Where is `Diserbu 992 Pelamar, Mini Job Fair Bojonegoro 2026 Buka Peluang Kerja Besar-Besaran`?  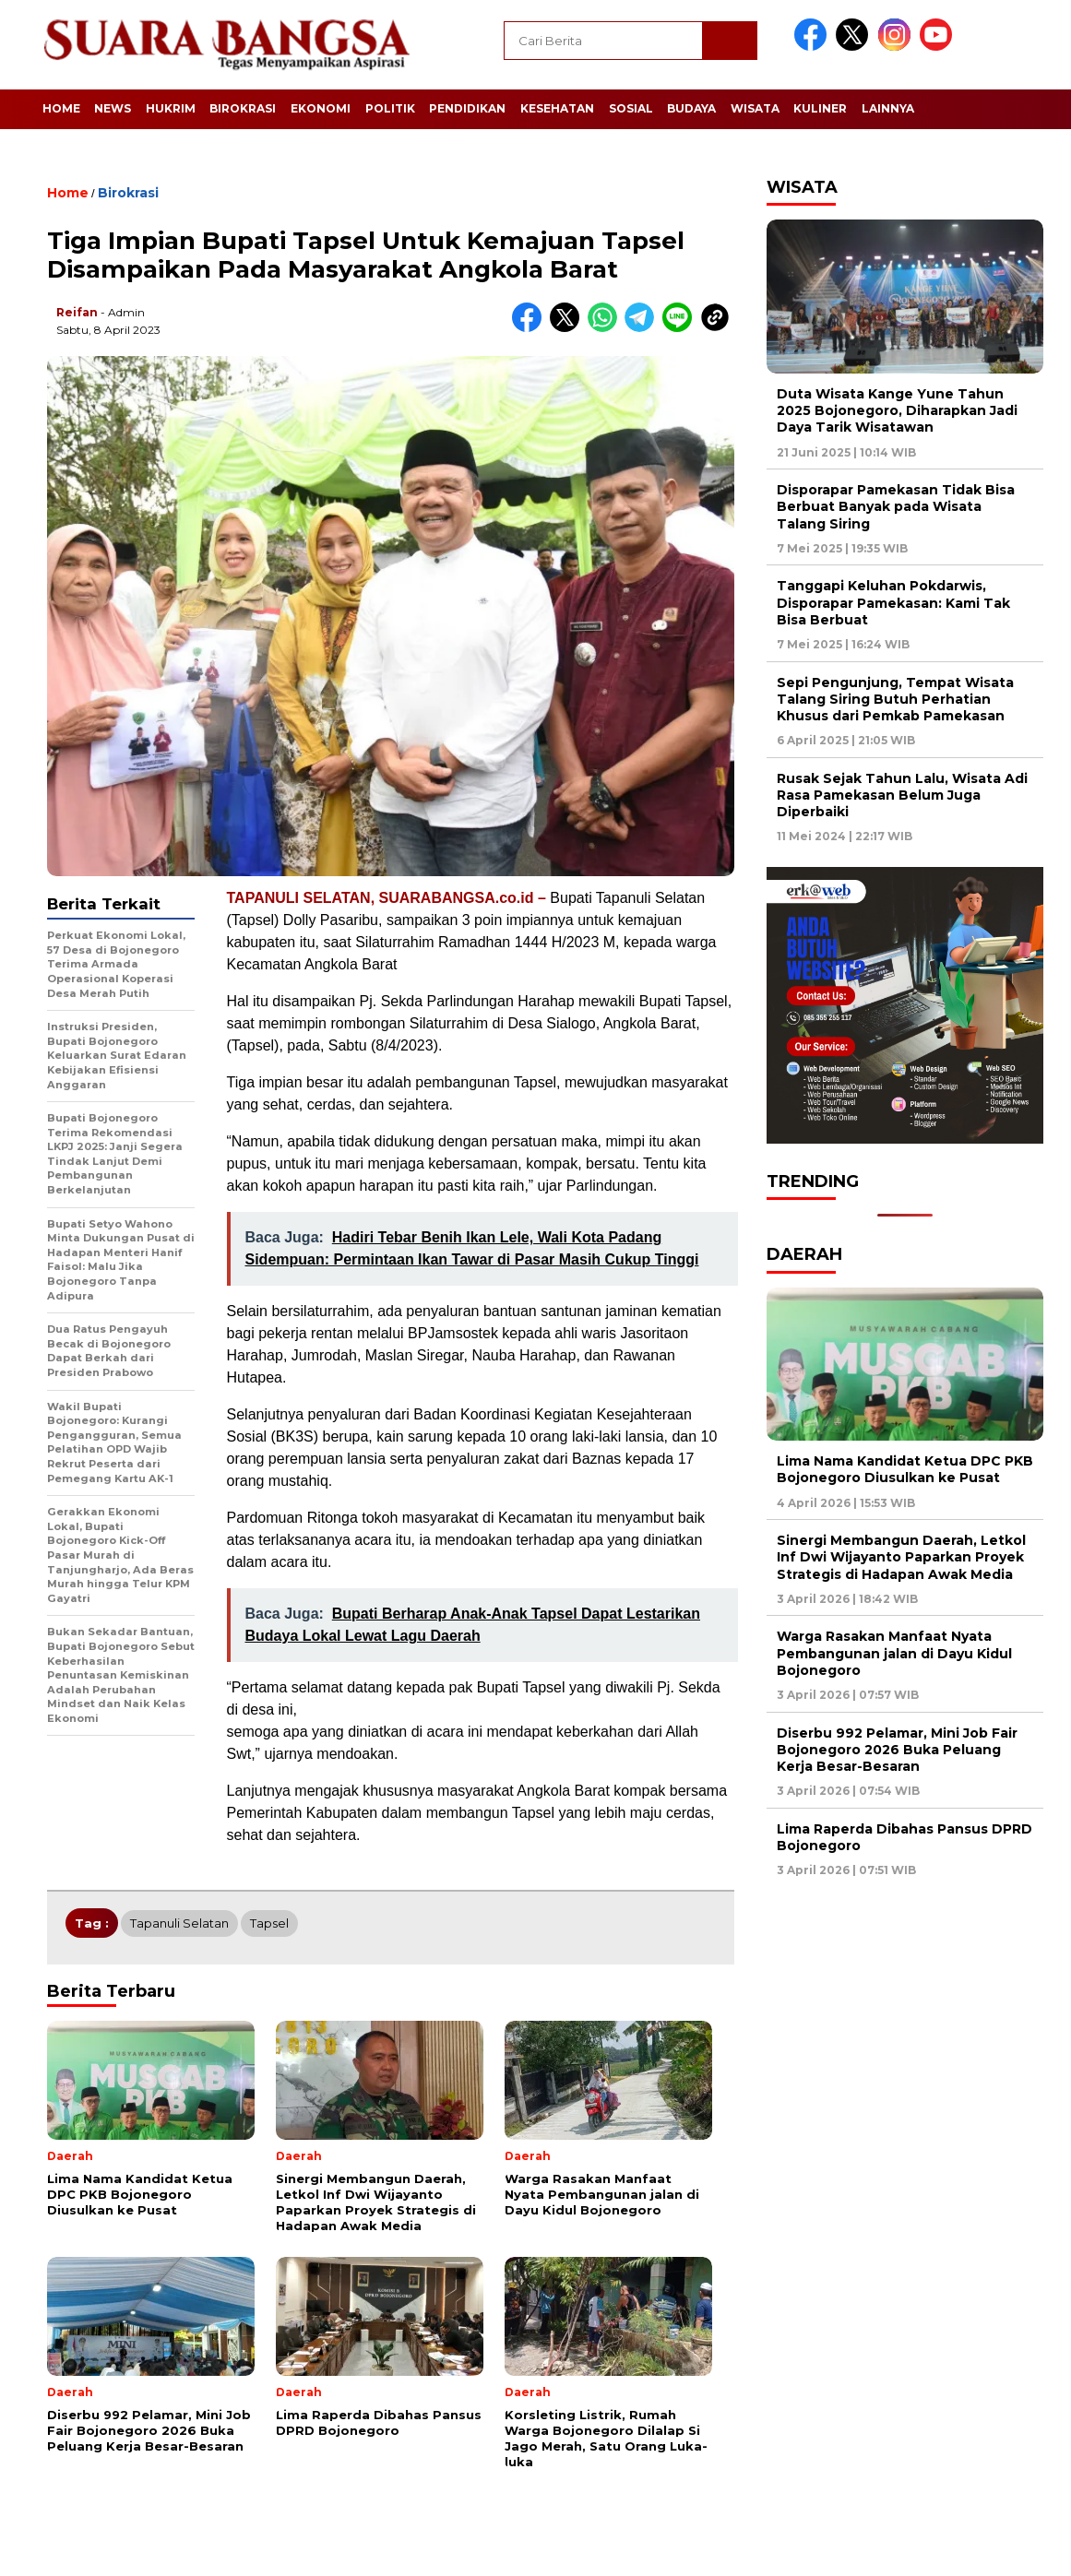 Diserbu 992 Pelamar, Mini Job Fair Bojonegoro 2026 Buka Peluang Kerja Besar-Besaran is located at coordinates (897, 1750).